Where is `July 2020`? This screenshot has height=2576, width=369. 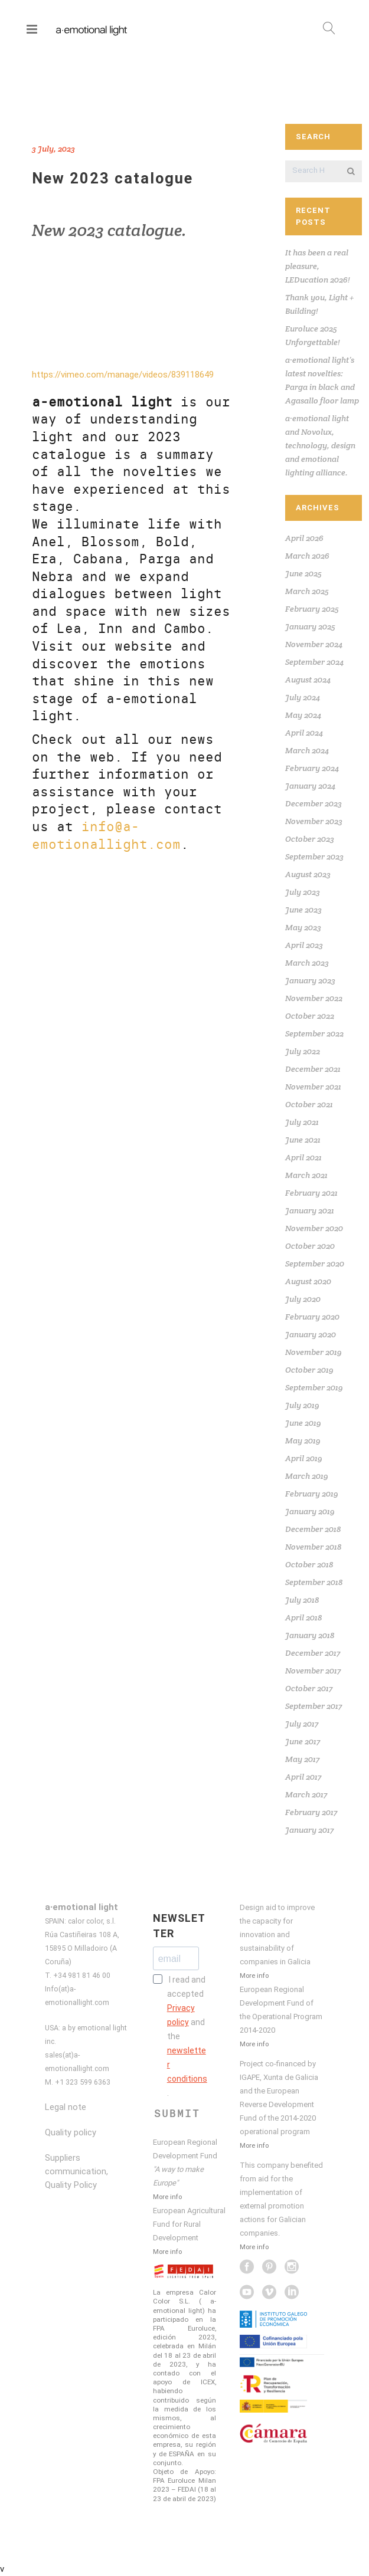
July 2020 is located at coordinates (303, 1299).